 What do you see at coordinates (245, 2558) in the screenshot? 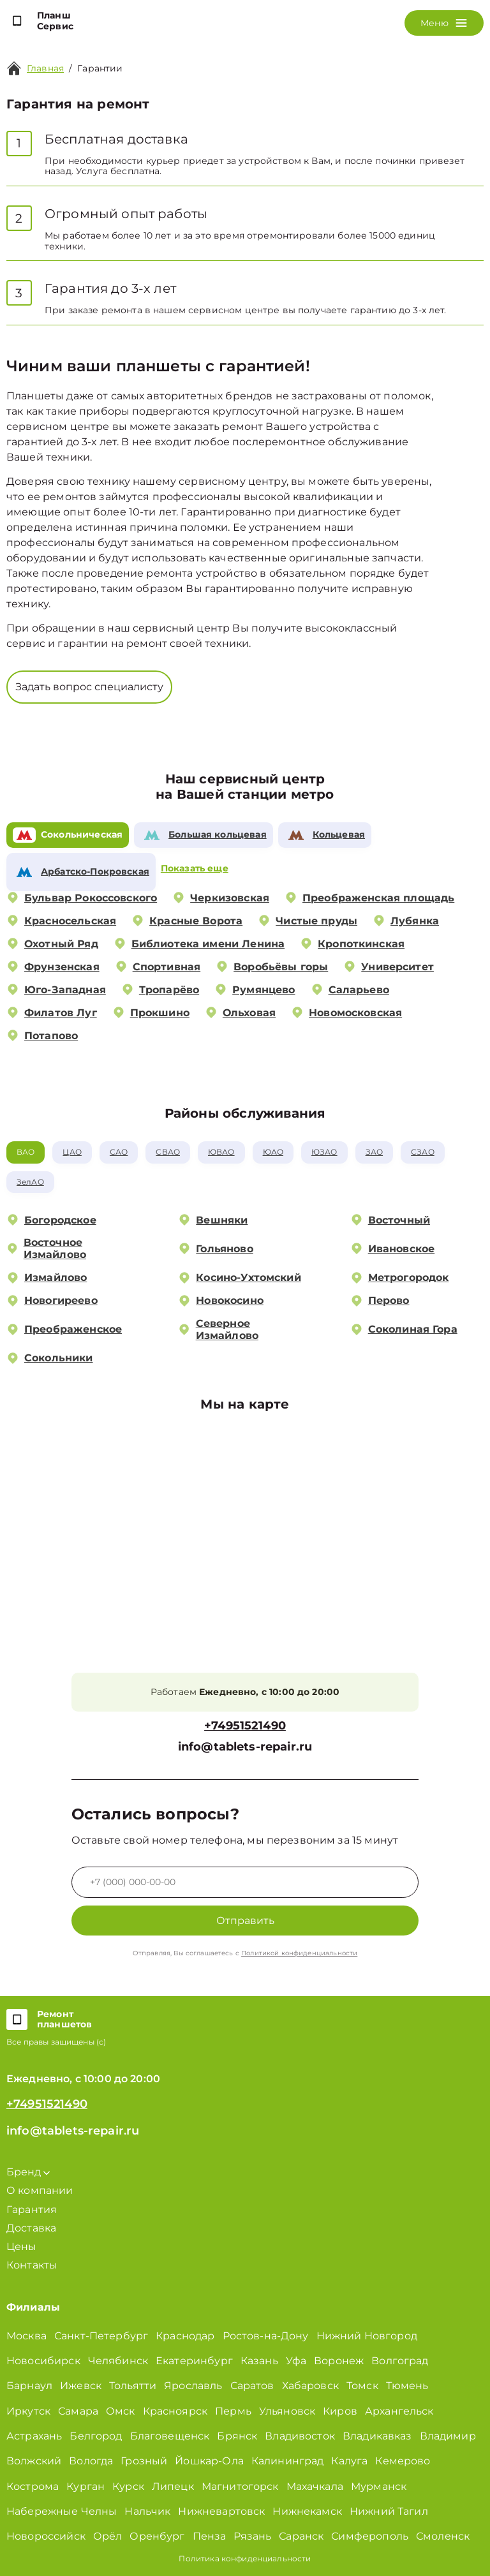
I see `Политика конфиденциальности` at bounding box center [245, 2558].